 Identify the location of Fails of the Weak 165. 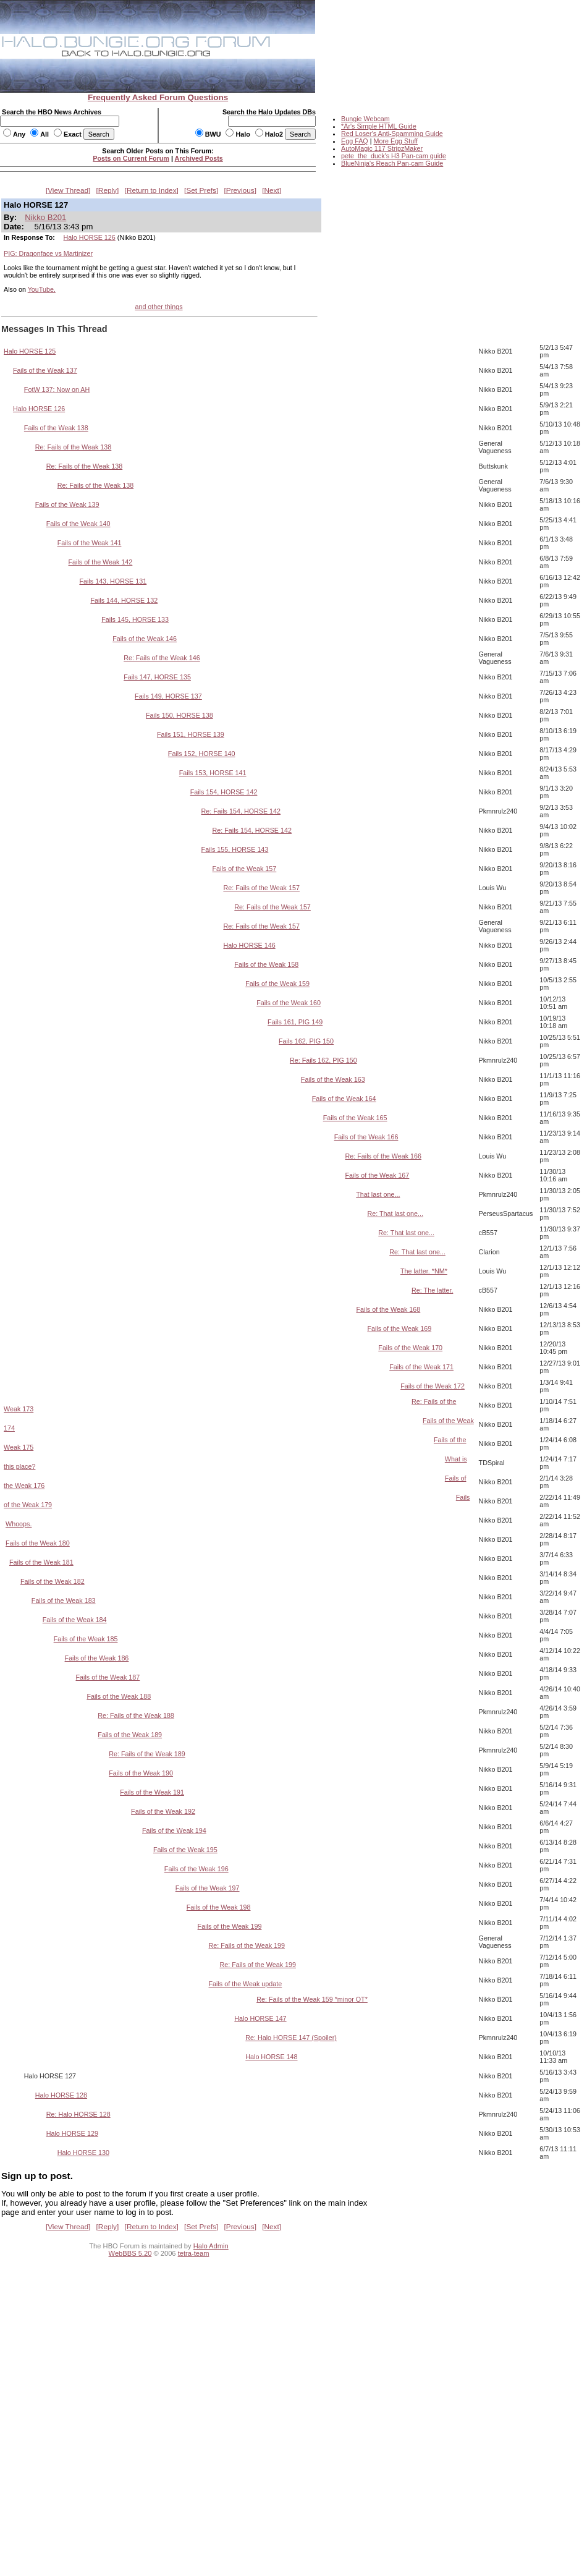
(355, 1117).